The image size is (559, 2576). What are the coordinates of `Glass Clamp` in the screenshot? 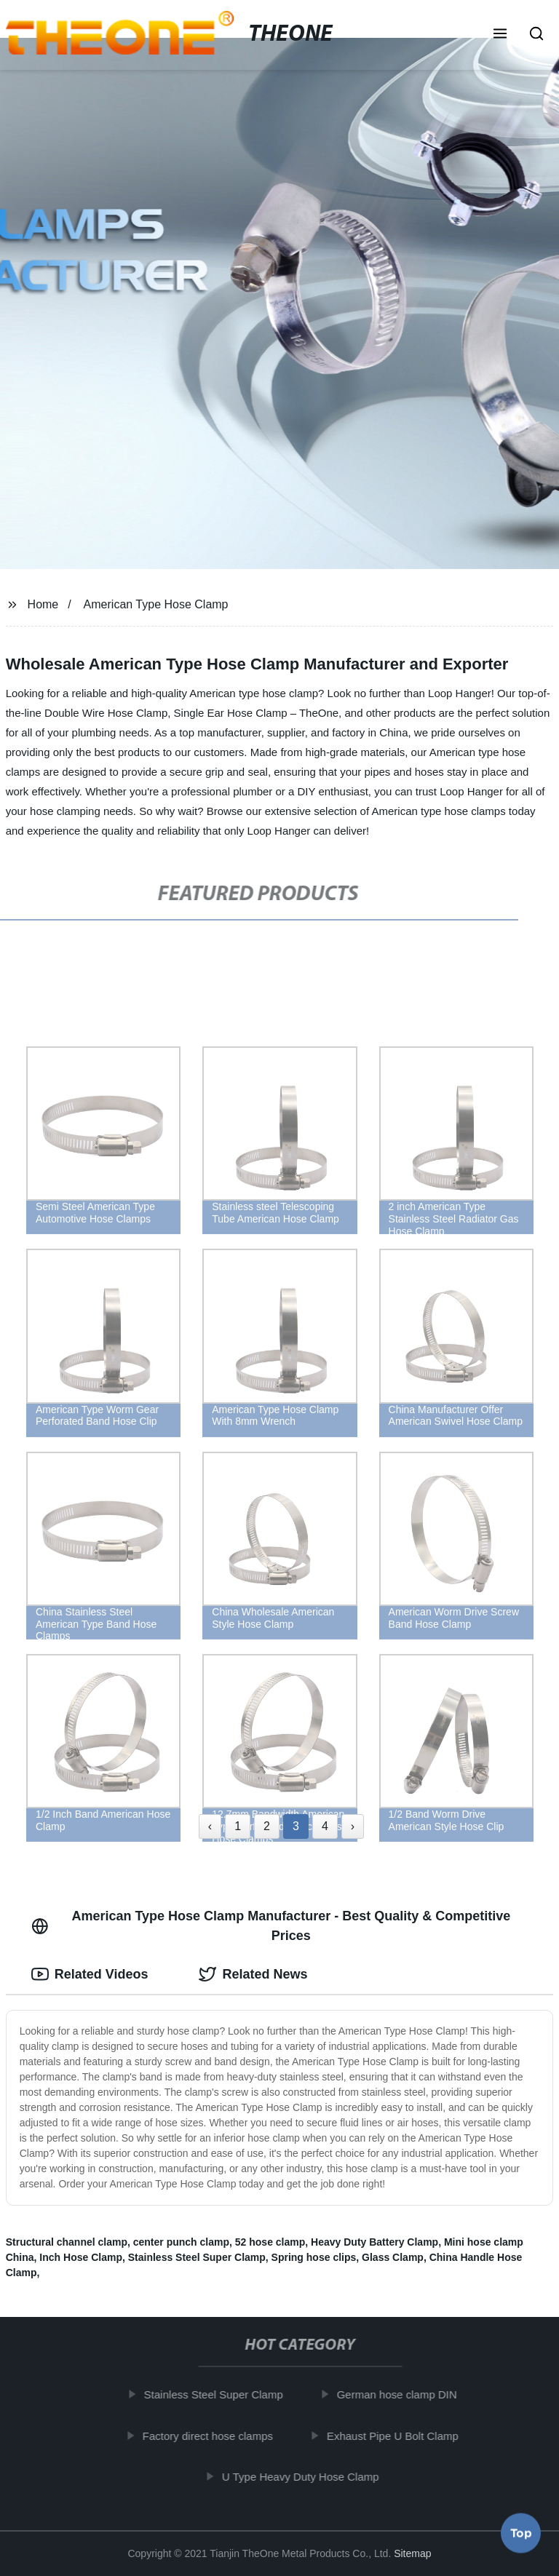 It's located at (393, 2257).